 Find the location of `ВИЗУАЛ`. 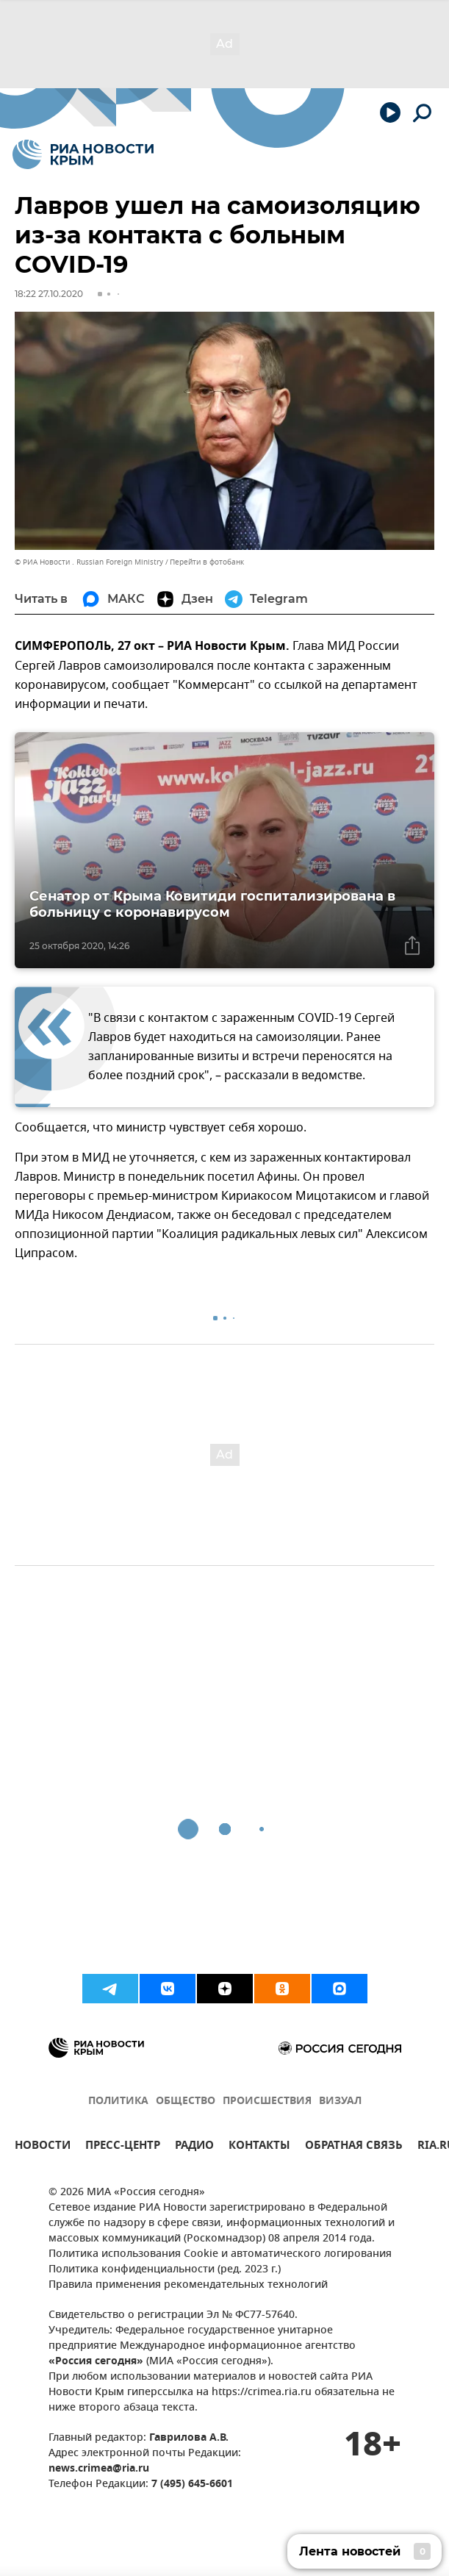

ВИЗУАЛ is located at coordinates (340, 2101).